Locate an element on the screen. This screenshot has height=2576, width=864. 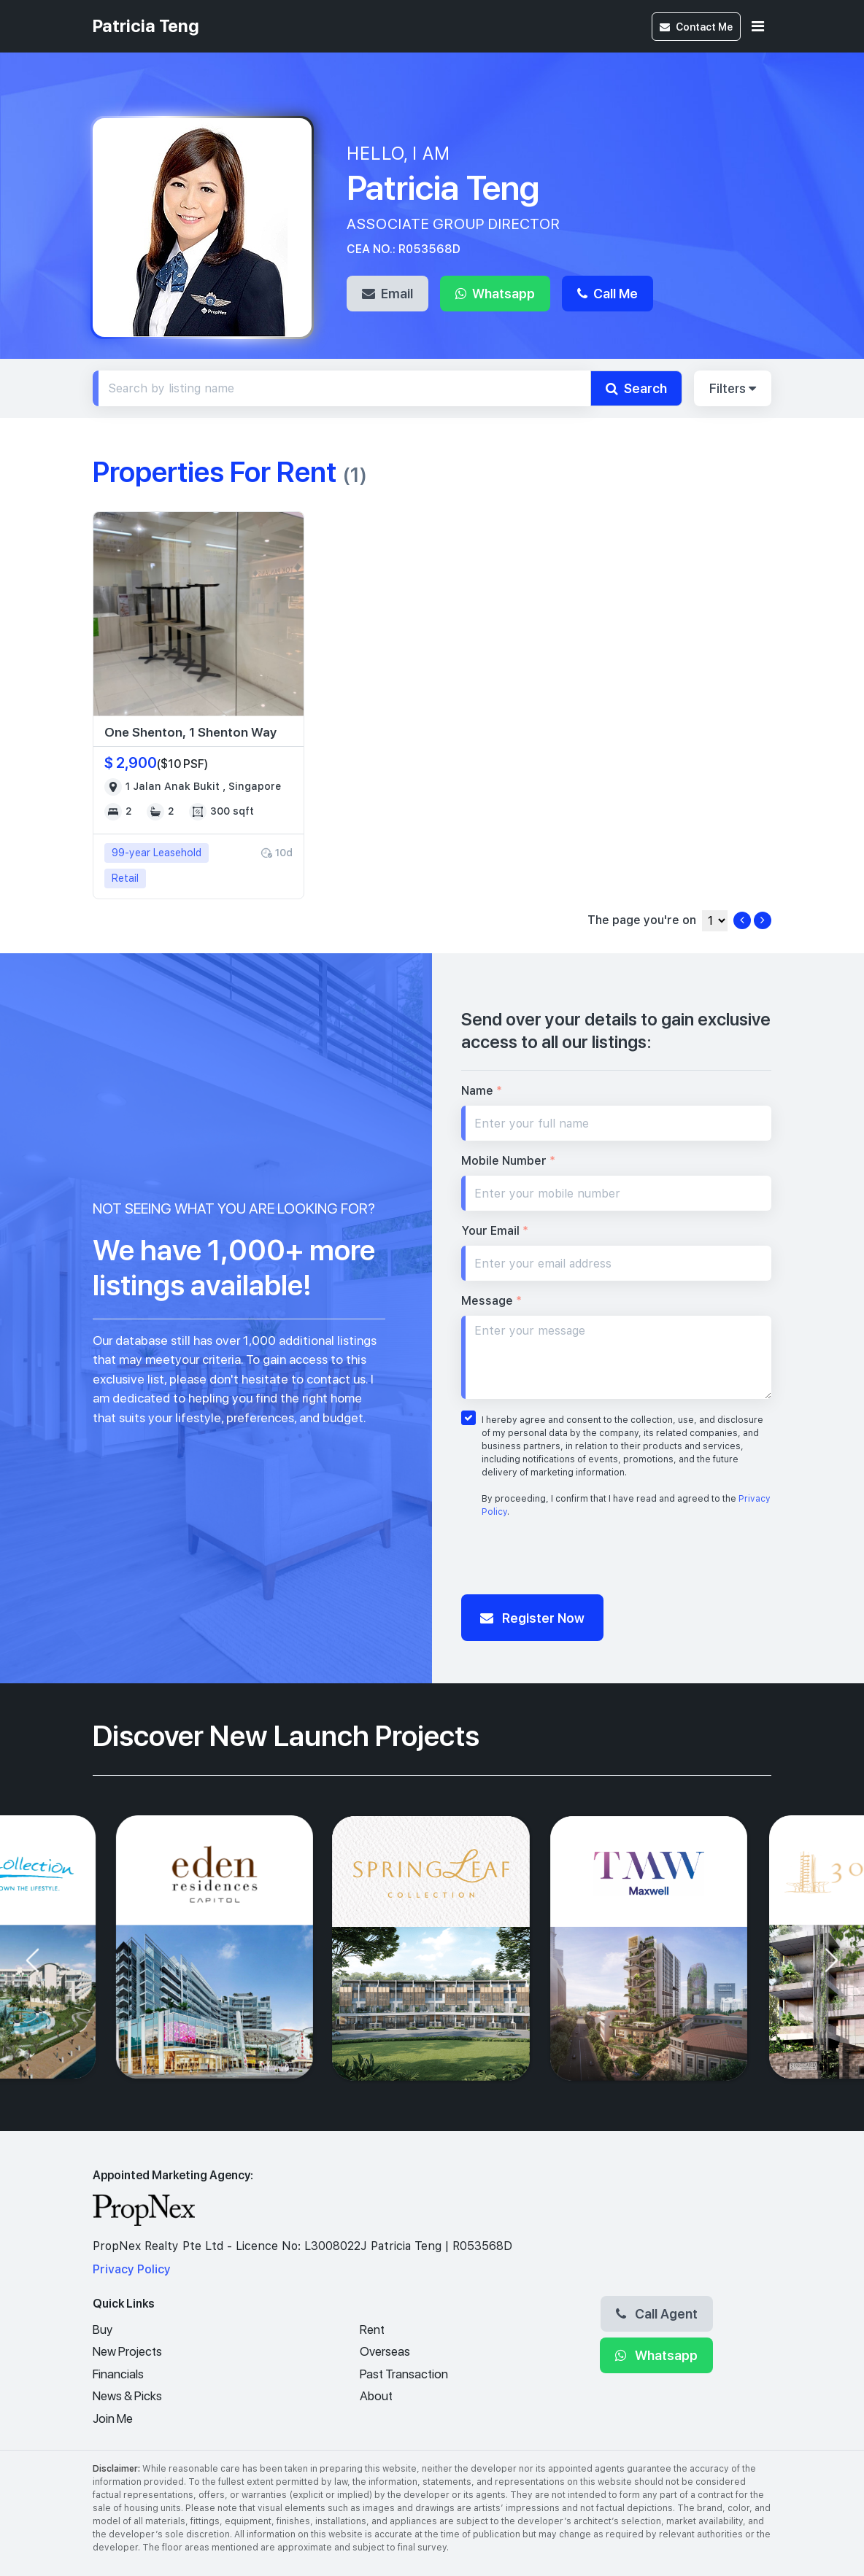
Message is located at coordinates (491, 1301).